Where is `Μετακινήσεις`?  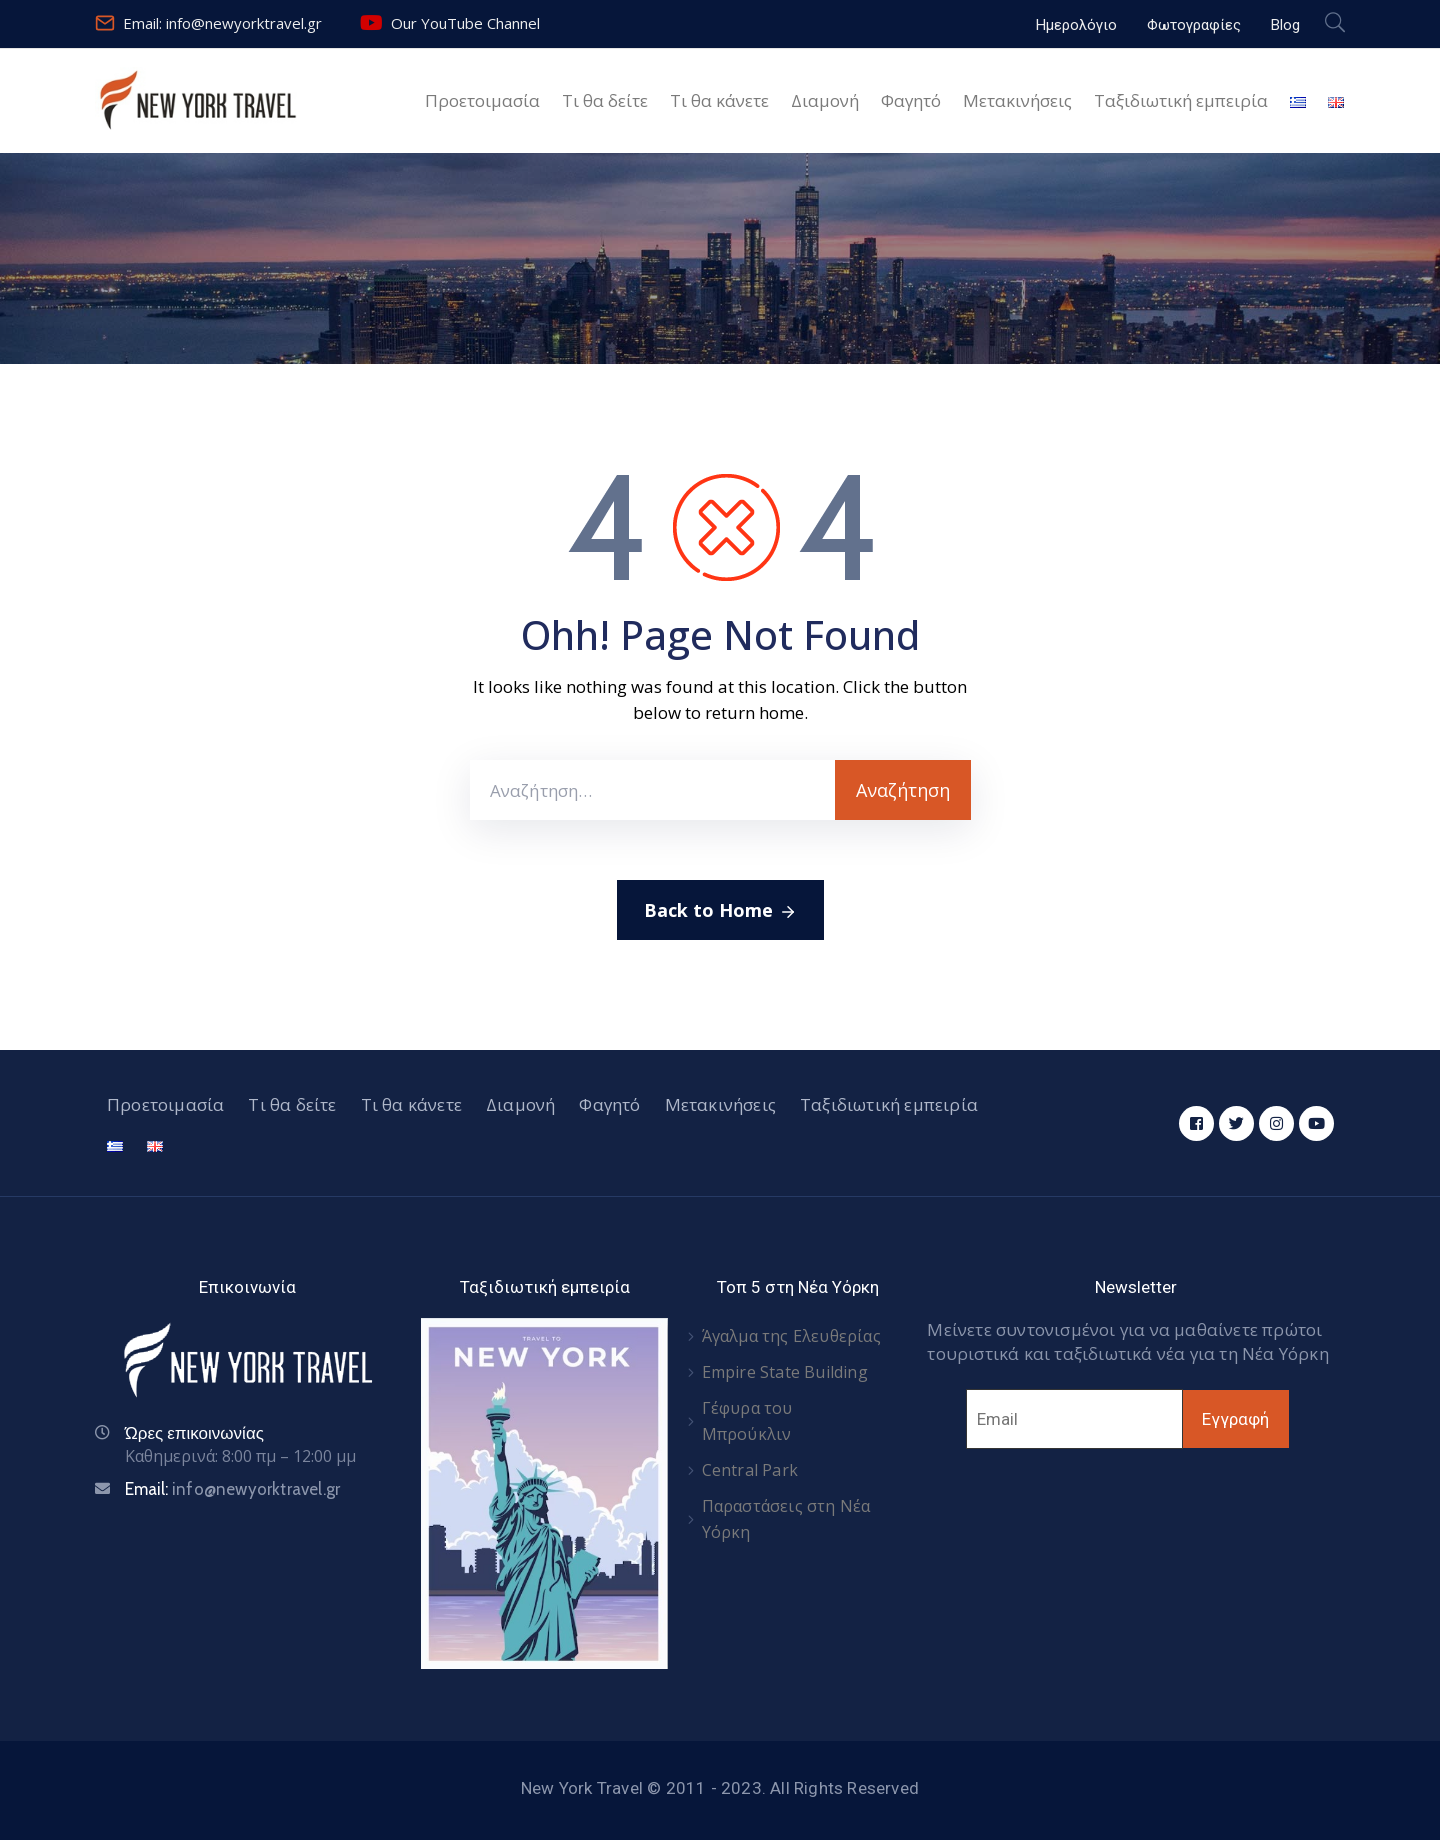
Μετακινήσεις is located at coordinates (1017, 100).